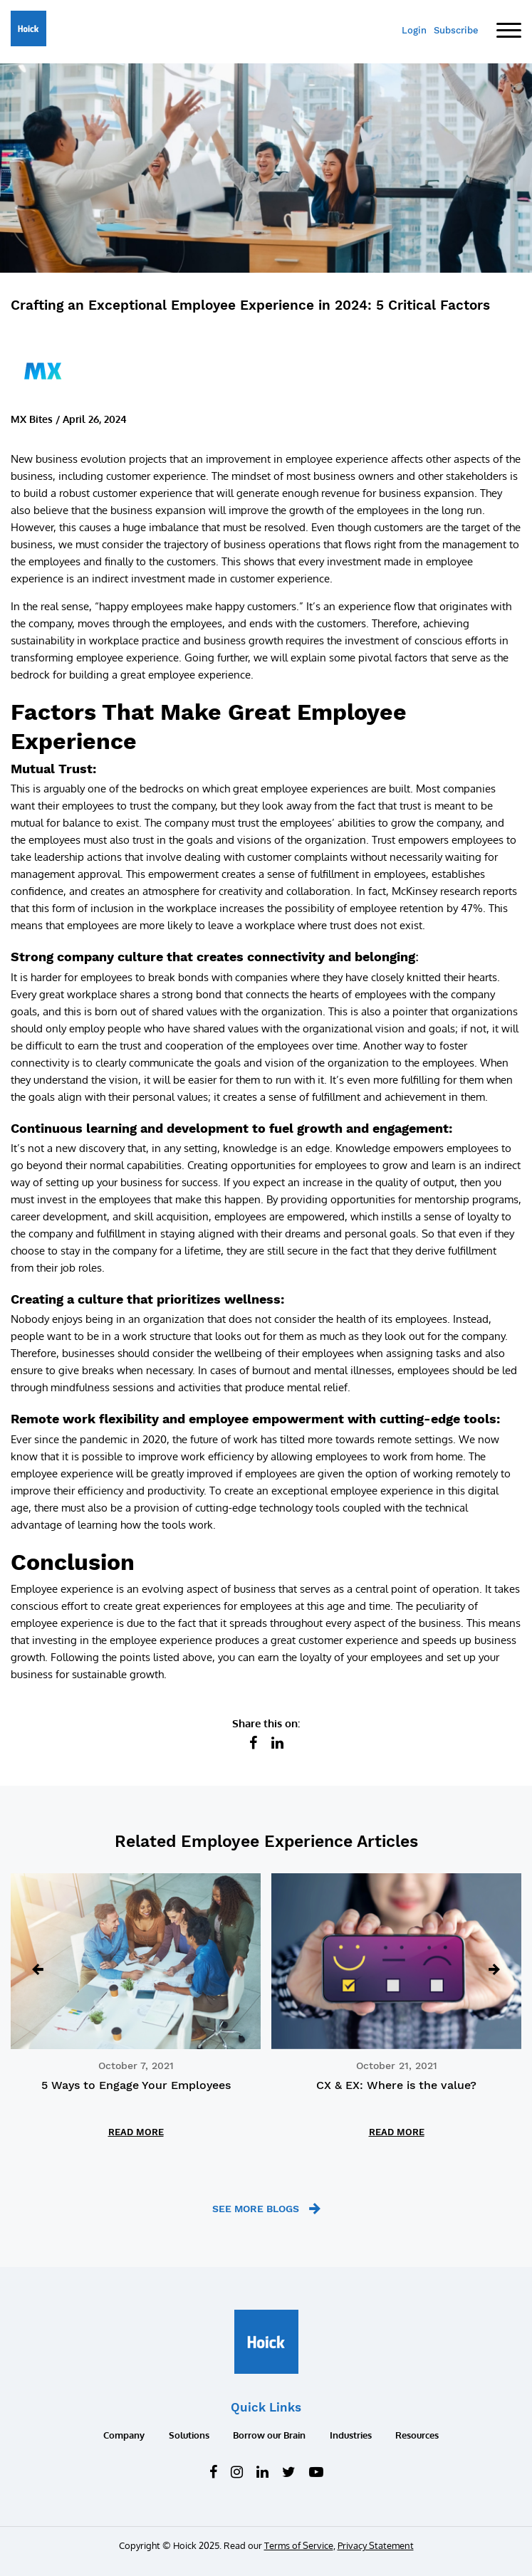  What do you see at coordinates (351, 2435) in the screenshot?
I see `Industries` at bounding box center [351, 2435].